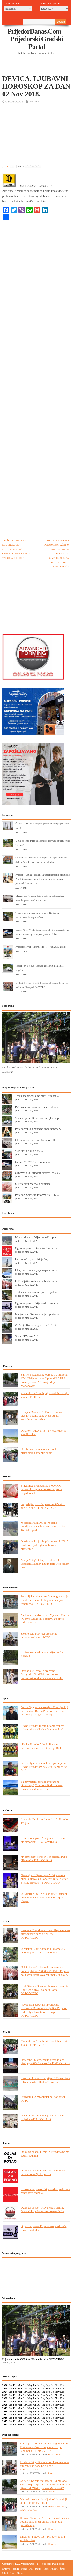  I want to click on Blagajnica pronevjerila 9.000 KM pazara: Podignuta optužnica protiv Prijedorčanke, so click(41, 1489).